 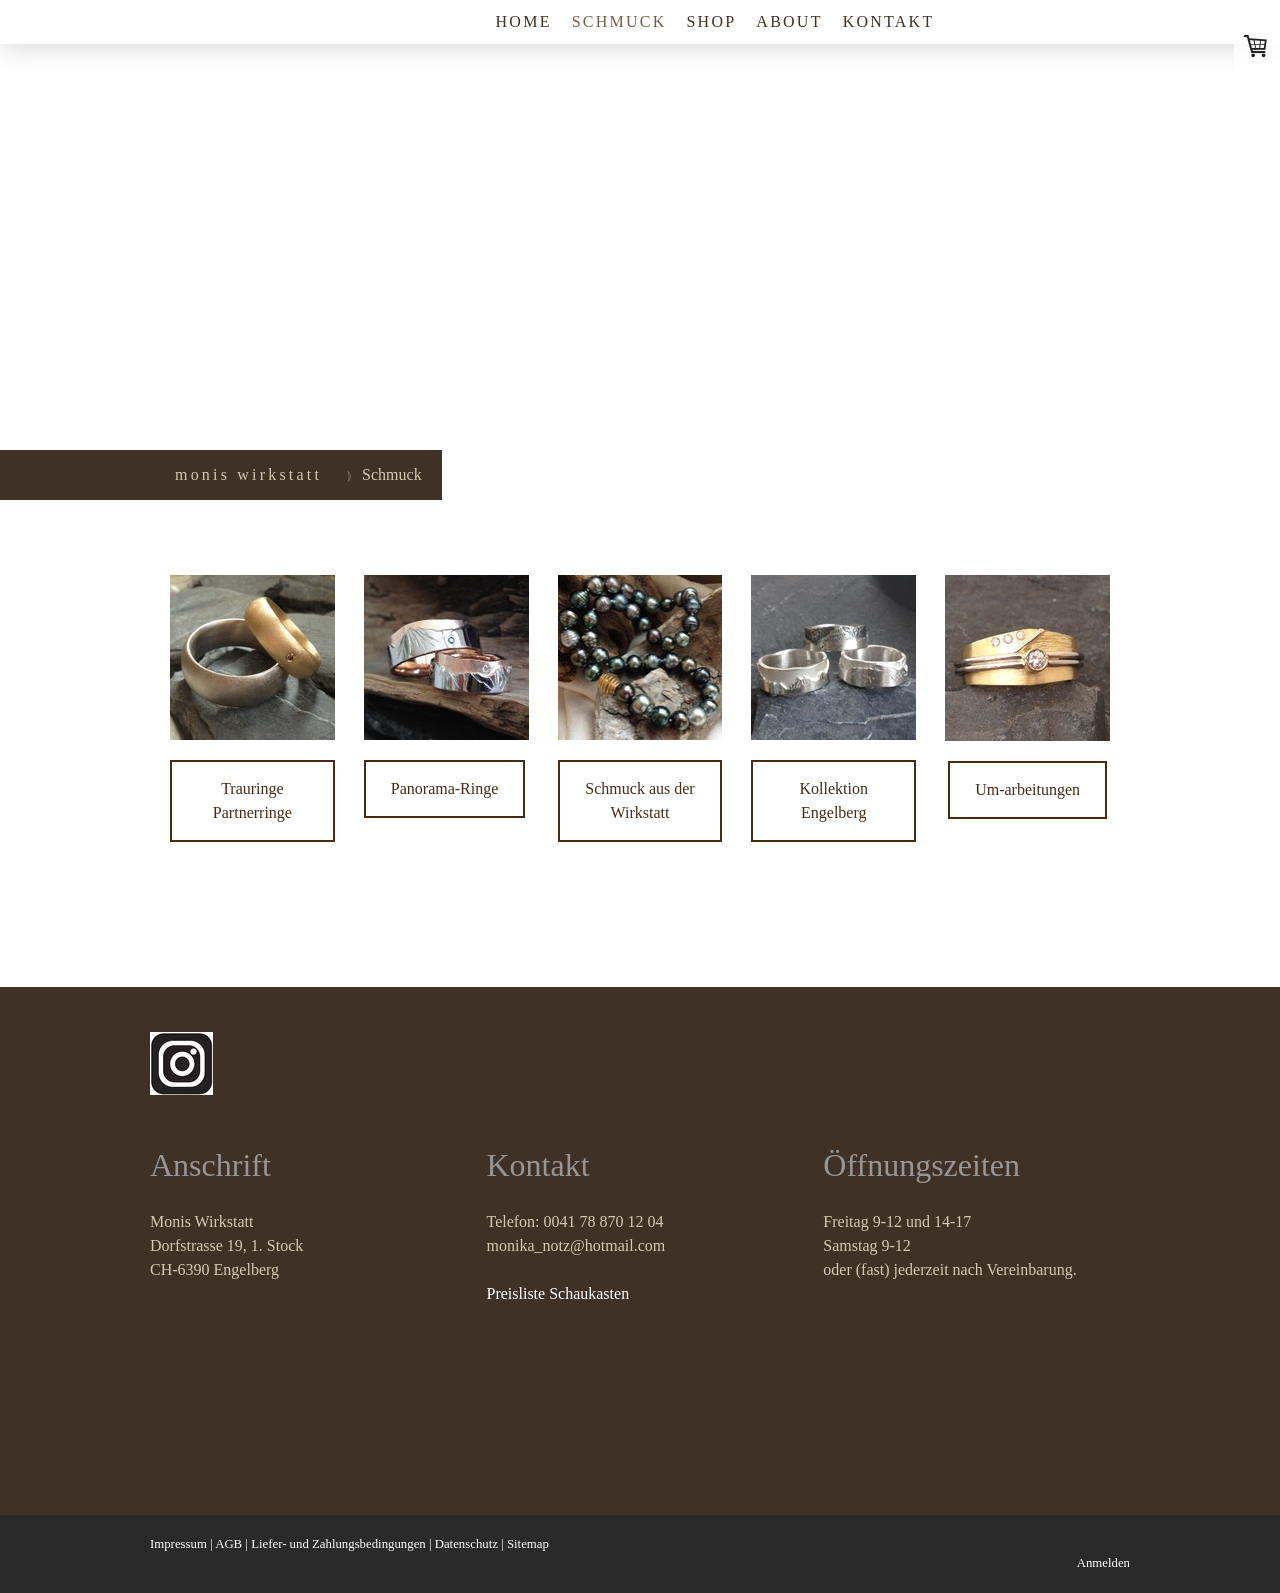 I want to click on shop, so click(x=711, y=21).